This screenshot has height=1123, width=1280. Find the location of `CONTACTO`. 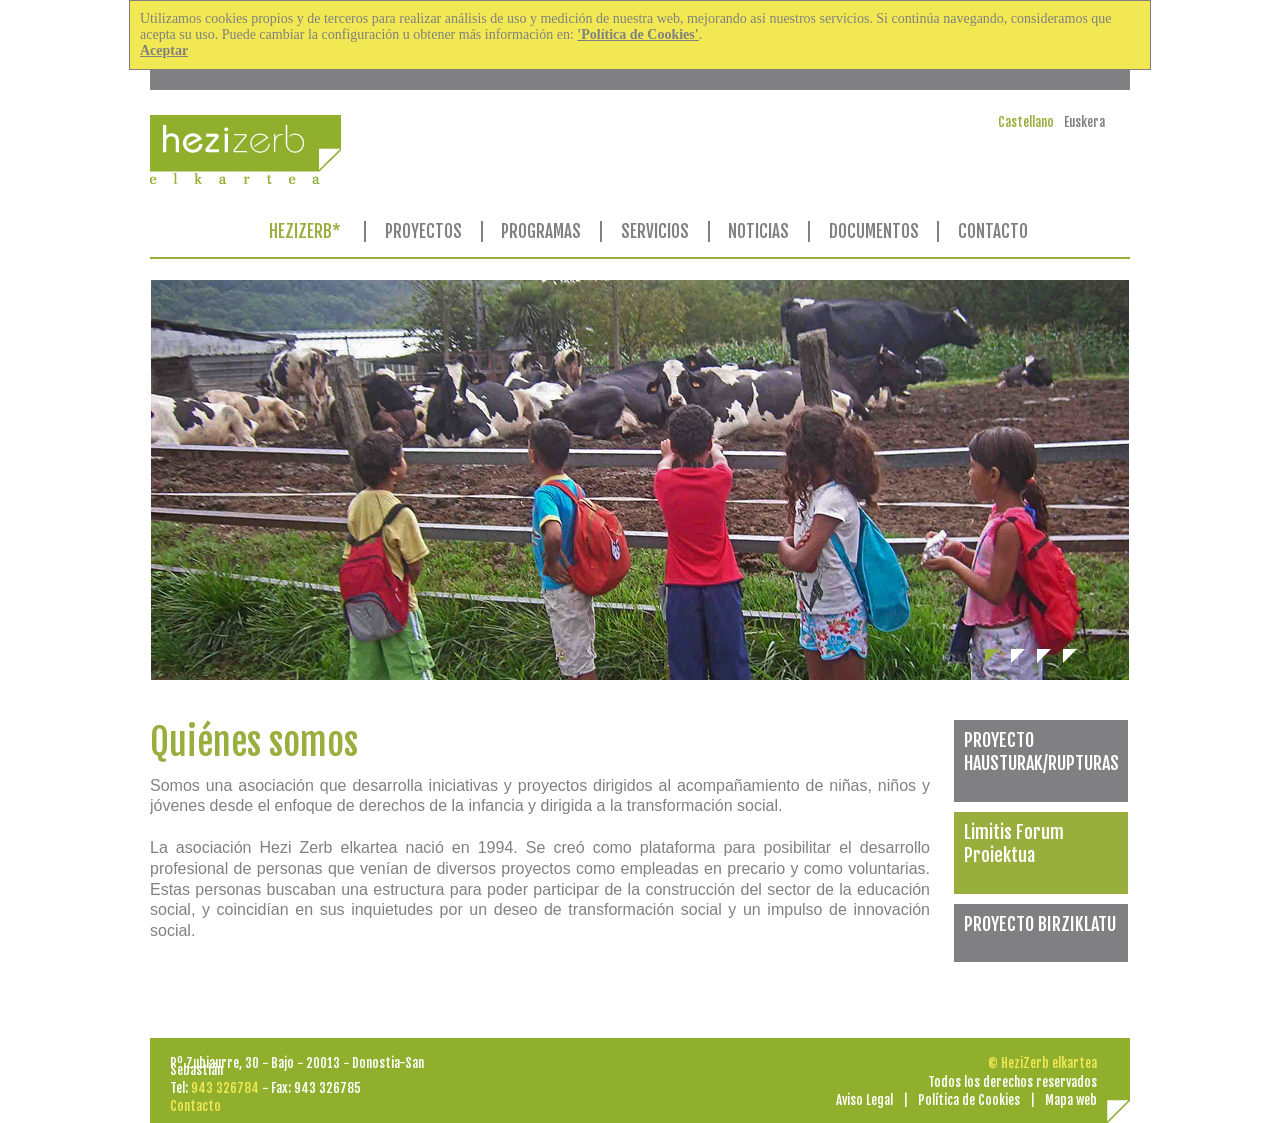

CONTACTO is located at coordinates (993, 231).